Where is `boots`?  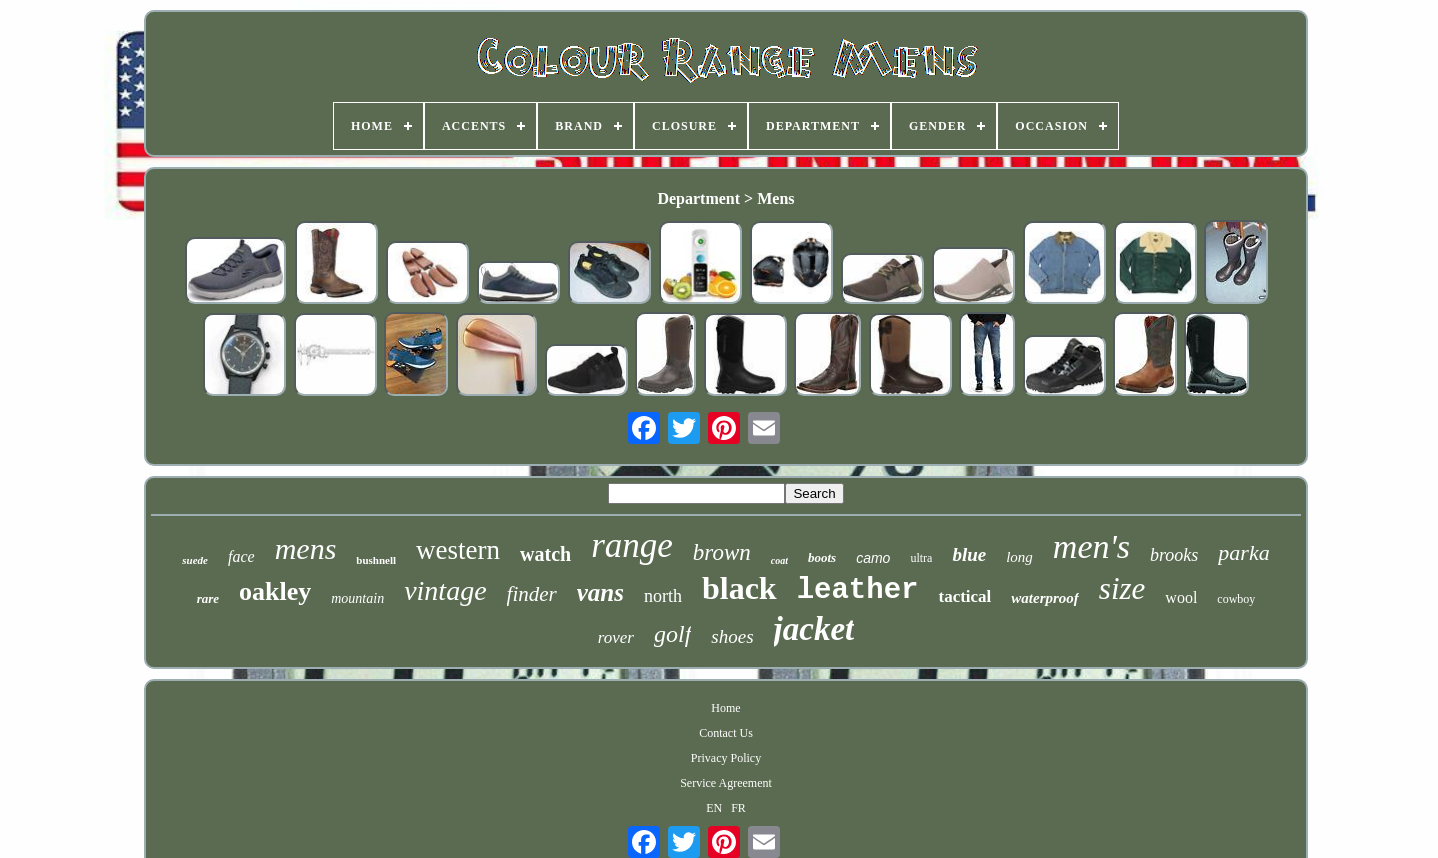
boots is located at coordinates (822, 557).